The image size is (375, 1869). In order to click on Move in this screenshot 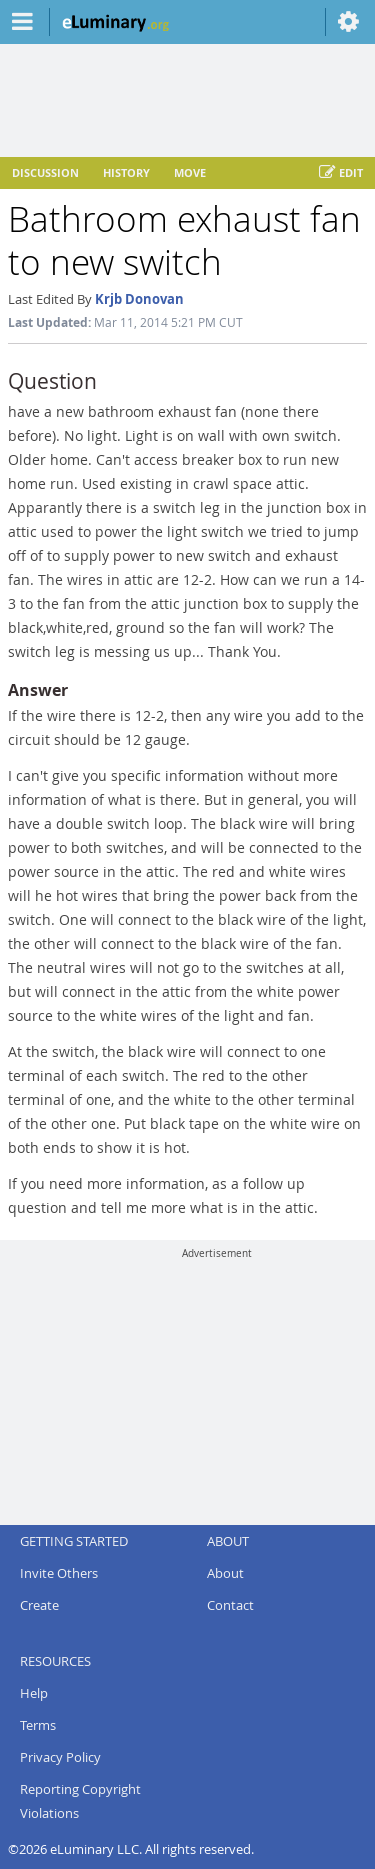, I will do `click(190, 172)`.